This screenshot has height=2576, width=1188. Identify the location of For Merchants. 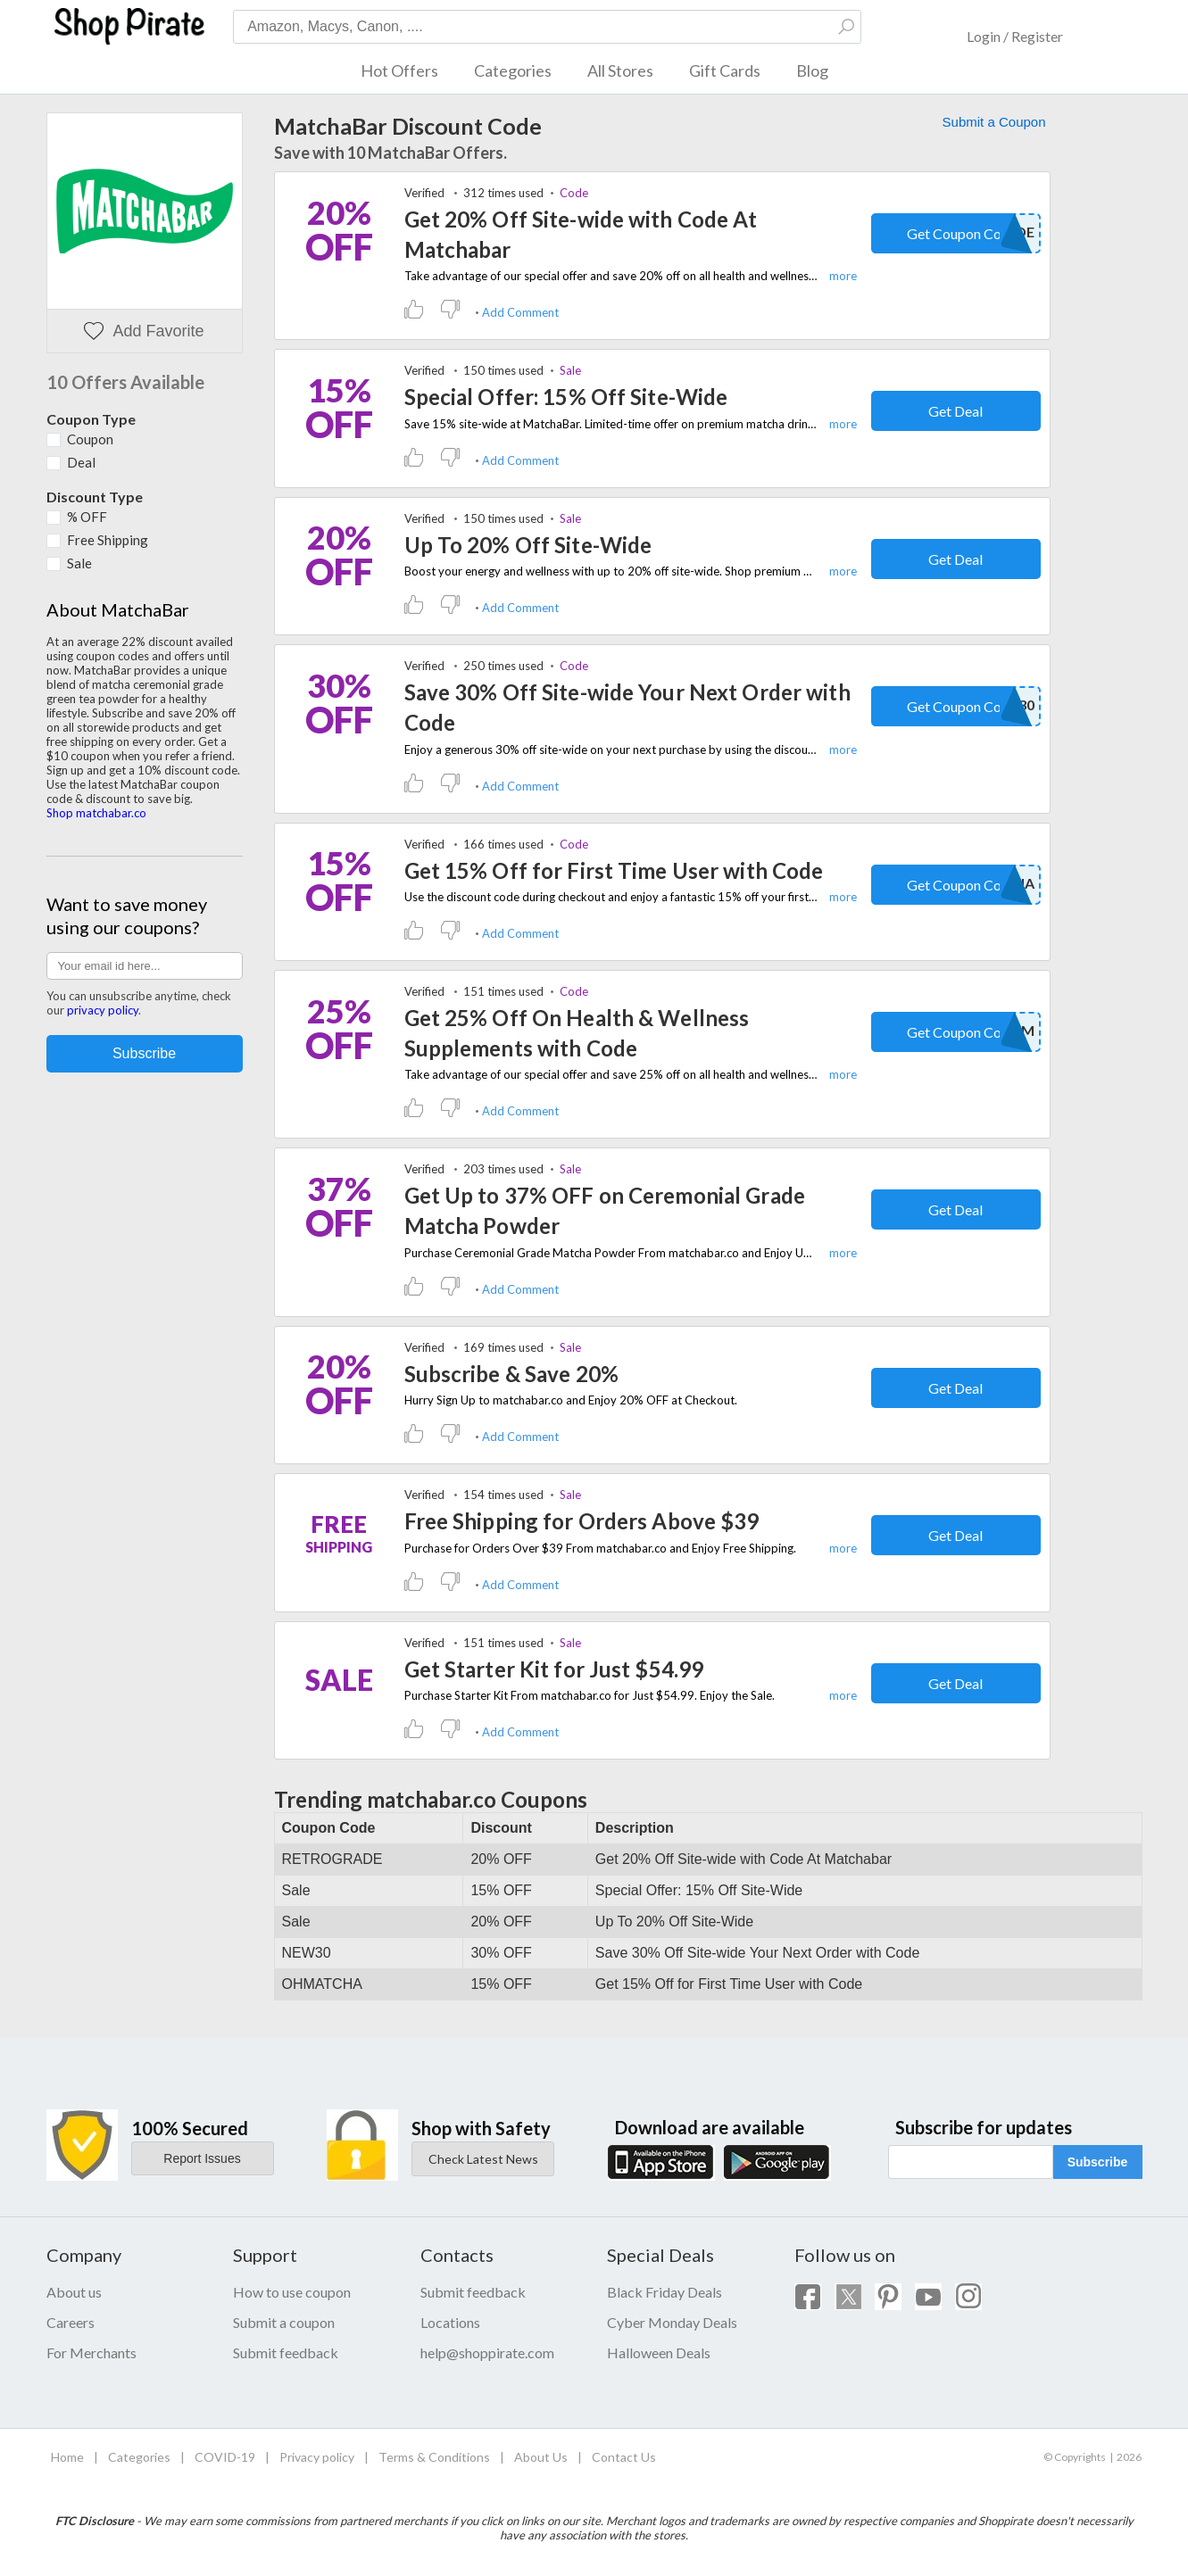
(91, 2352).